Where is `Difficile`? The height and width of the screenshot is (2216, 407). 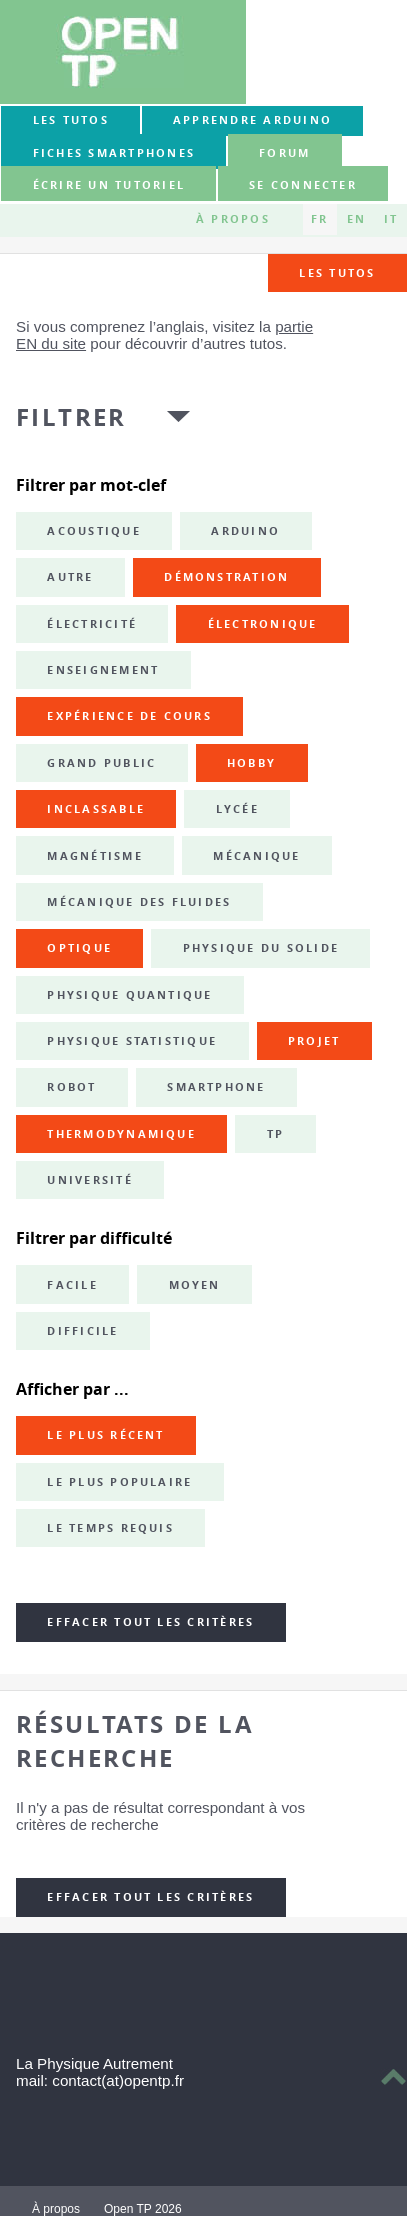 Difficile is located at coordinates (82, 1331).